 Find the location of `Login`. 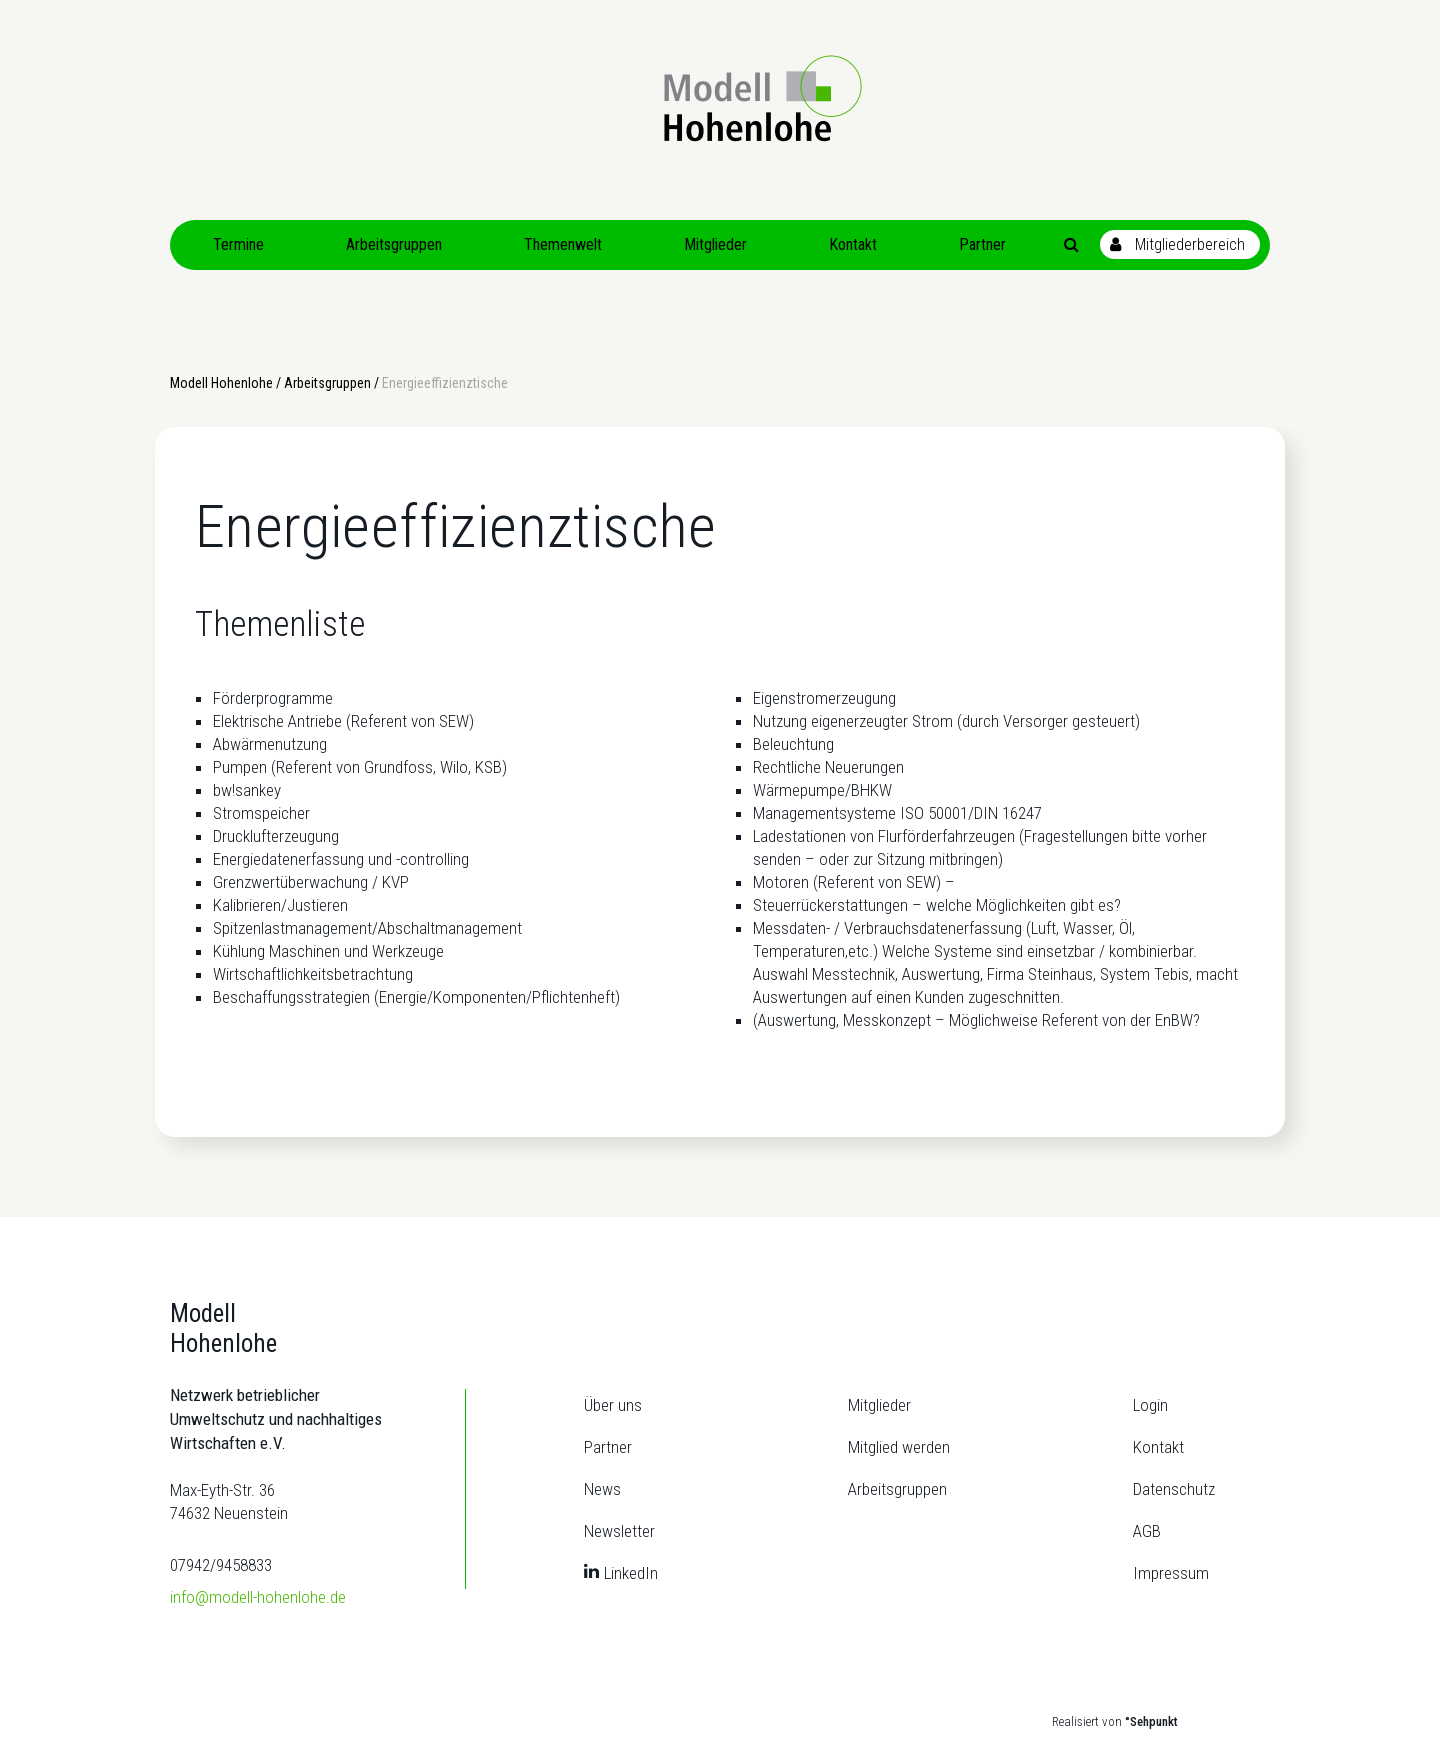

Login is located at coordinates (1150, 1405).